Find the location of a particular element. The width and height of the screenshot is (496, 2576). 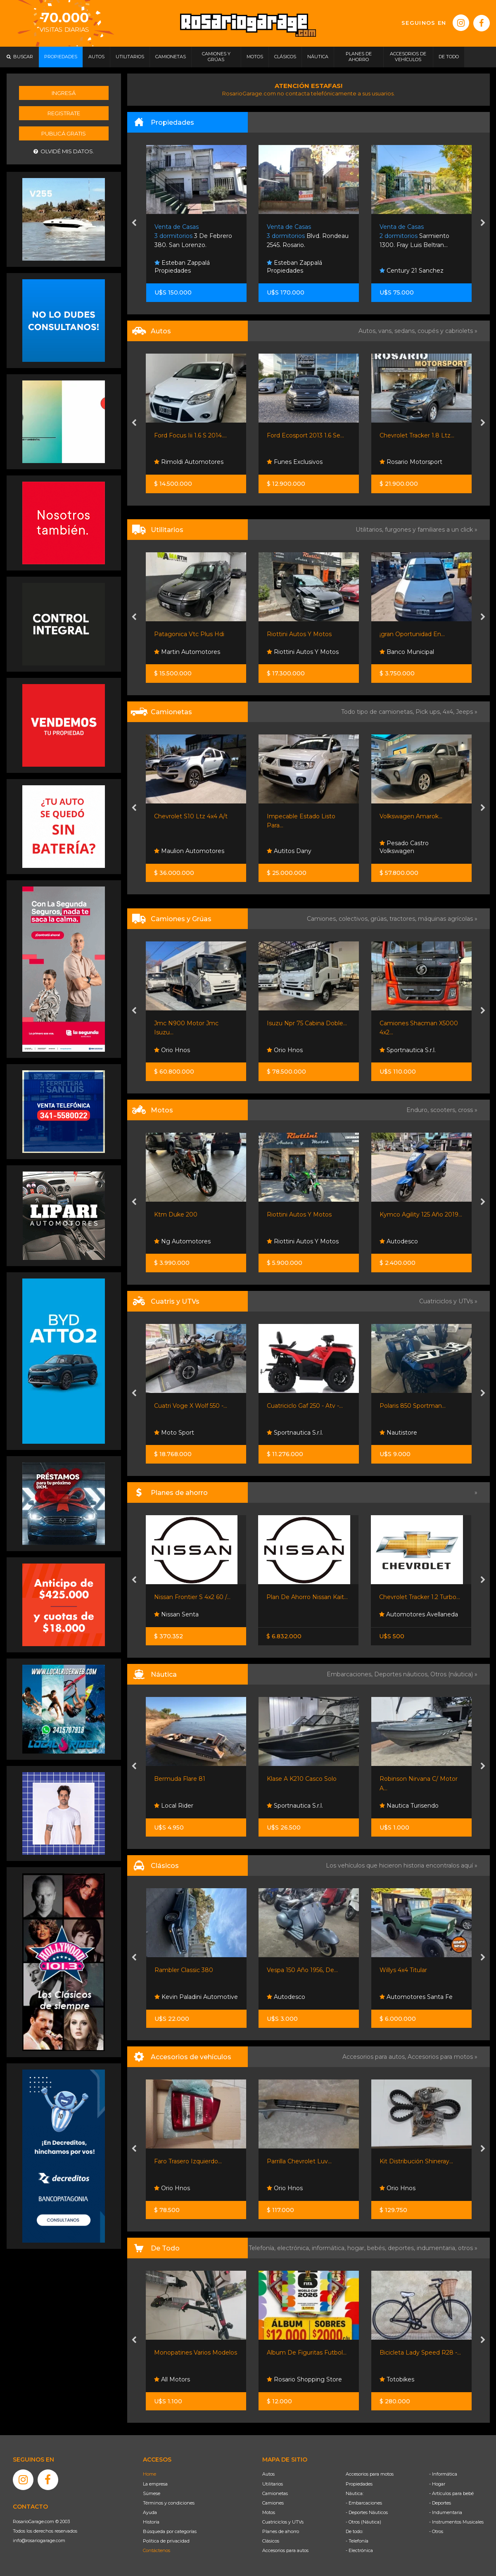

Historia is located at coordinates (151, 2522).